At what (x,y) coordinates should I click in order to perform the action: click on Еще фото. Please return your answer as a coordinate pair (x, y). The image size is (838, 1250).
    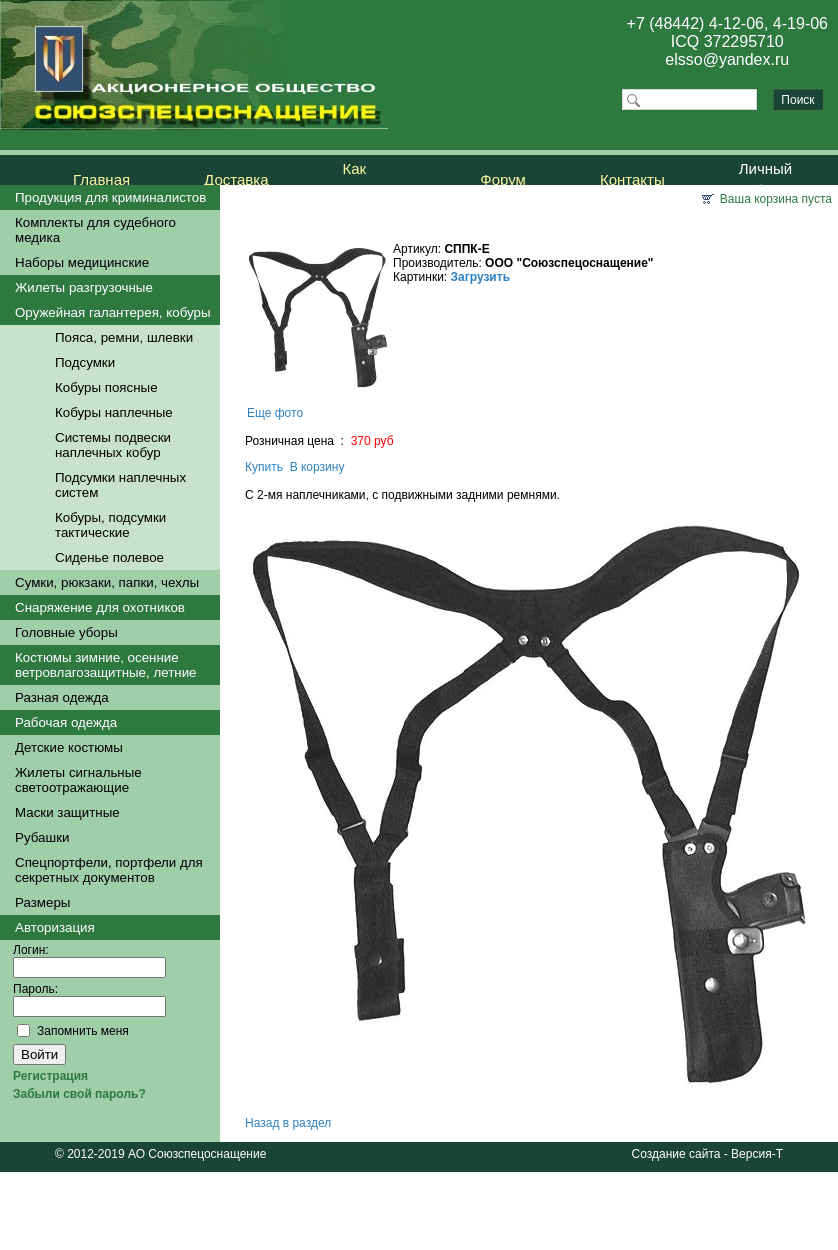
    Looking at the image, I should click on (275, 413).